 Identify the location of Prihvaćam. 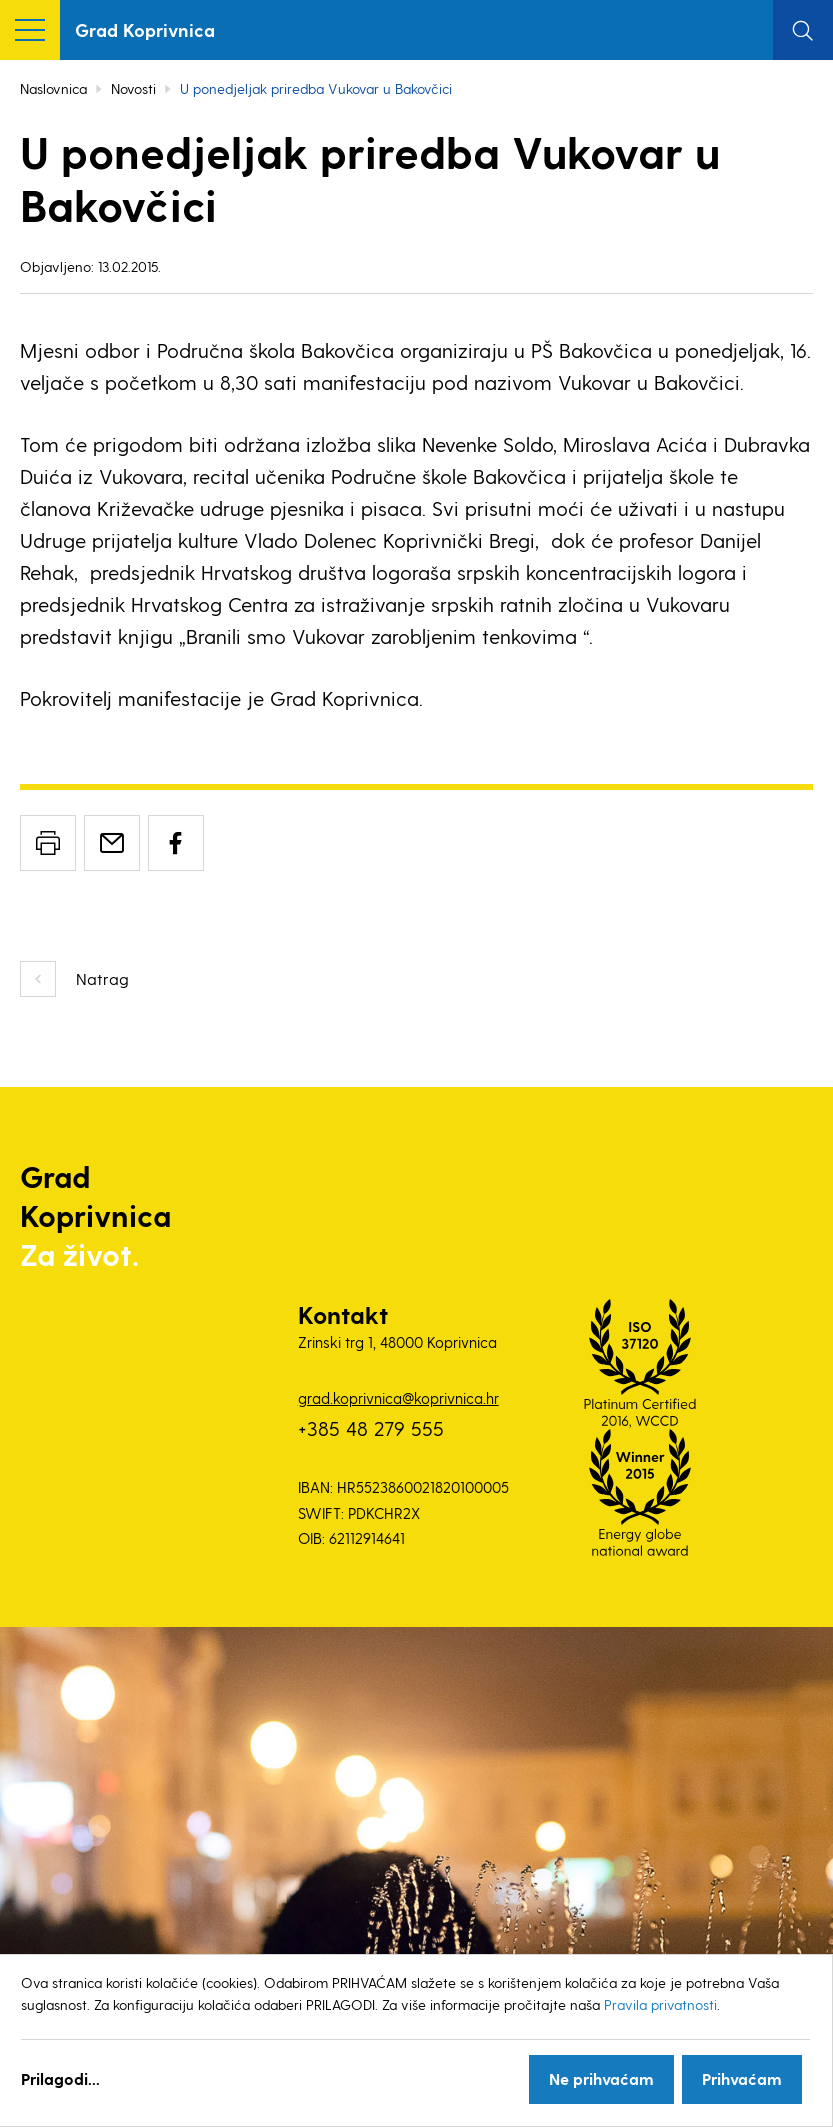
(742, 2078).